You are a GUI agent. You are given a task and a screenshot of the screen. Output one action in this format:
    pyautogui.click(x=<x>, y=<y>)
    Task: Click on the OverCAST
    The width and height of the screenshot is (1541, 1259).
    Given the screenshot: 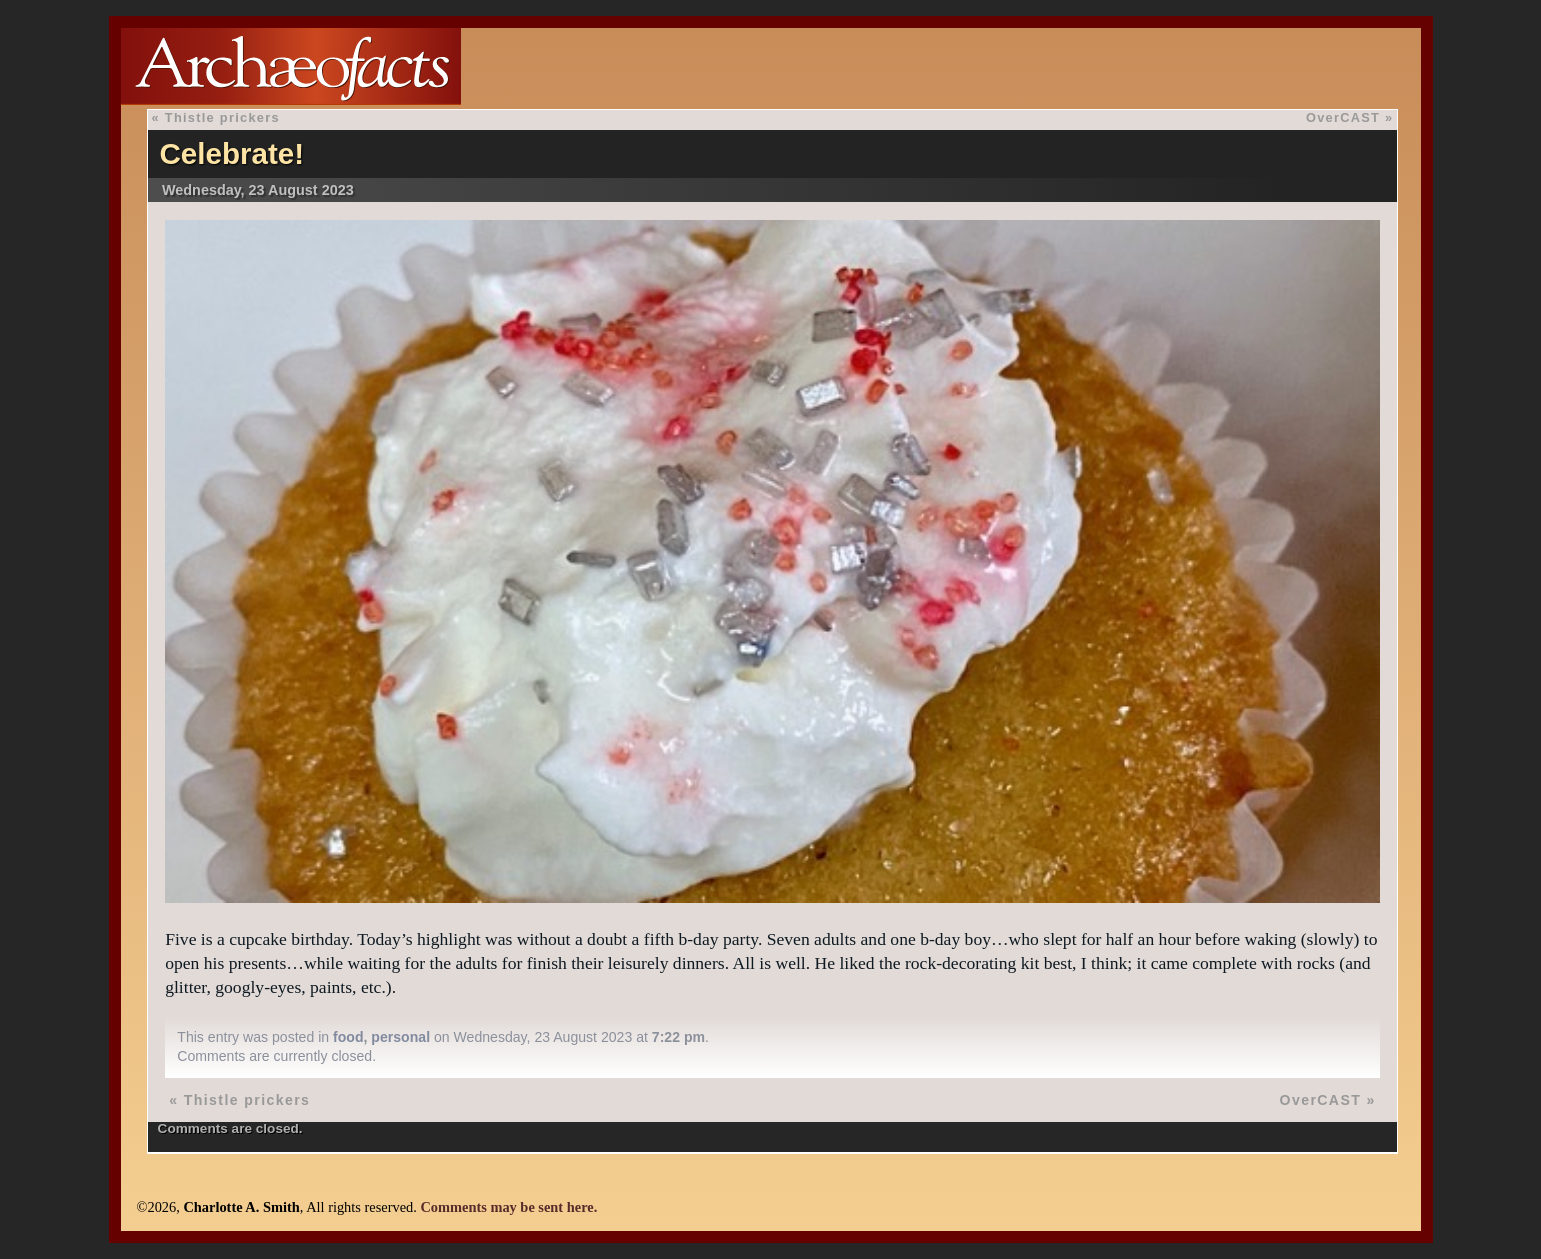 What is the action you would take?
    pyautogui.click(x=1343, y=117)
    